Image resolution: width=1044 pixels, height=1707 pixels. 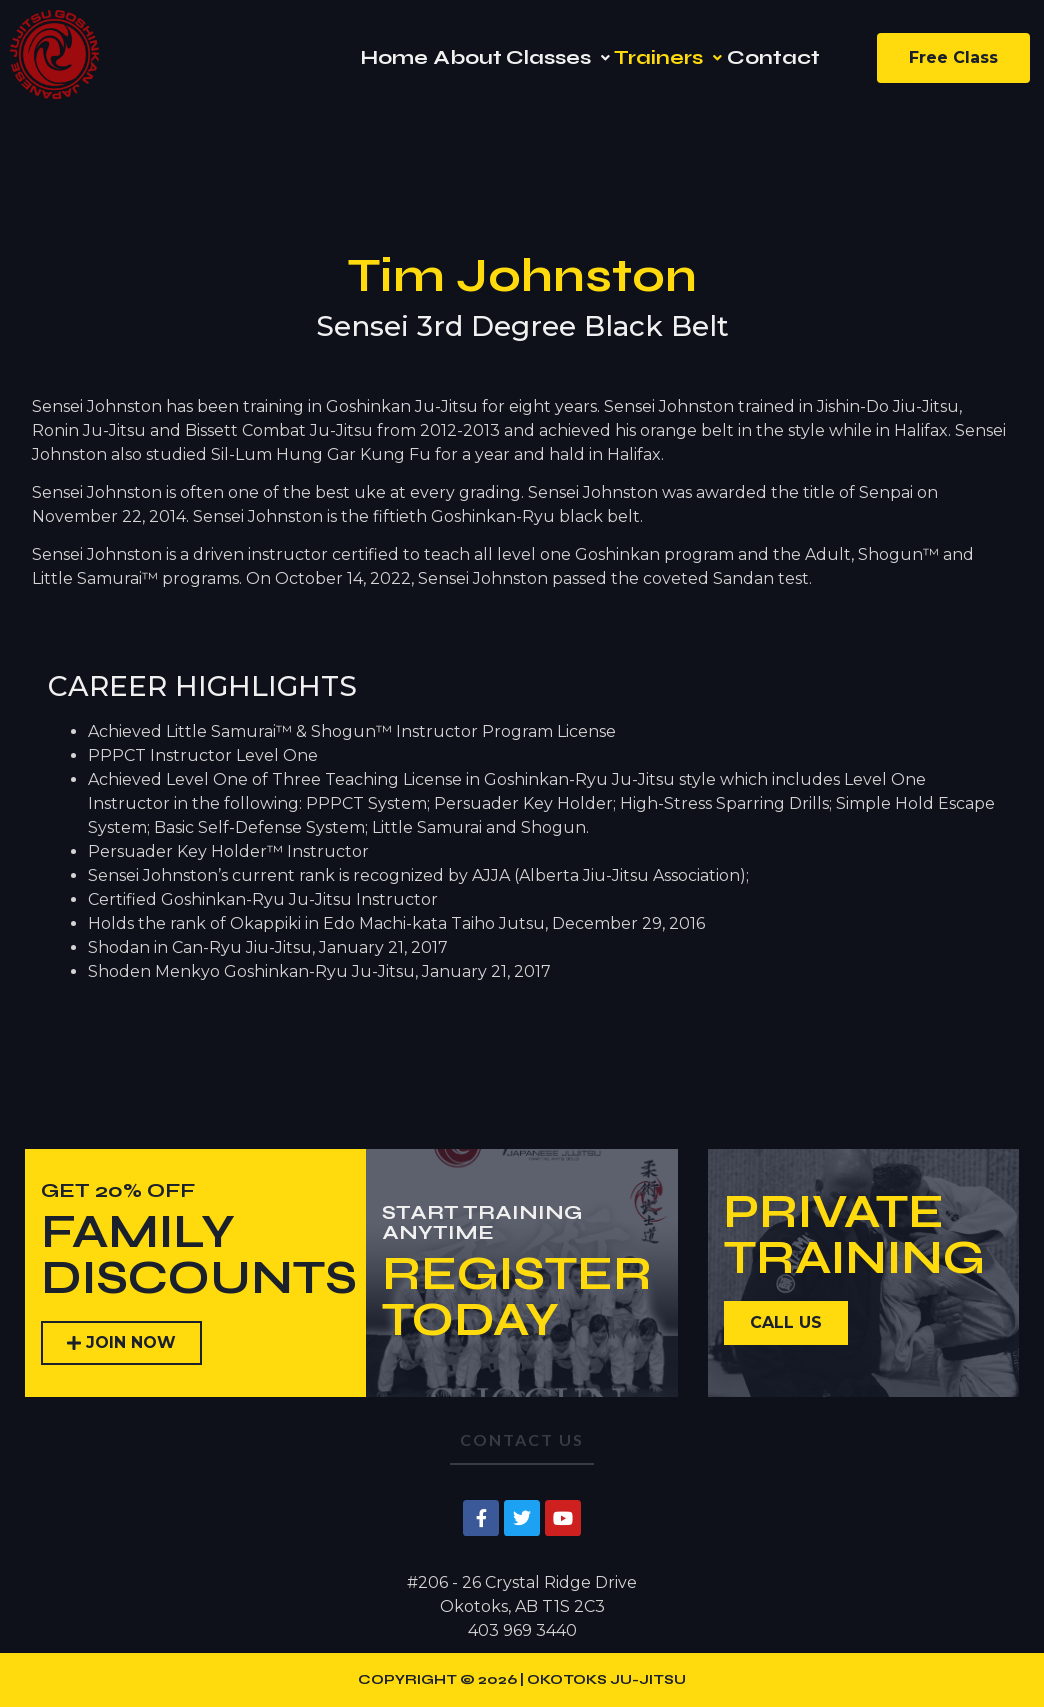 What do you see at coordinates (668, 58) in the screenshot?
I see `Trainers` at bounding box center [668, 58].